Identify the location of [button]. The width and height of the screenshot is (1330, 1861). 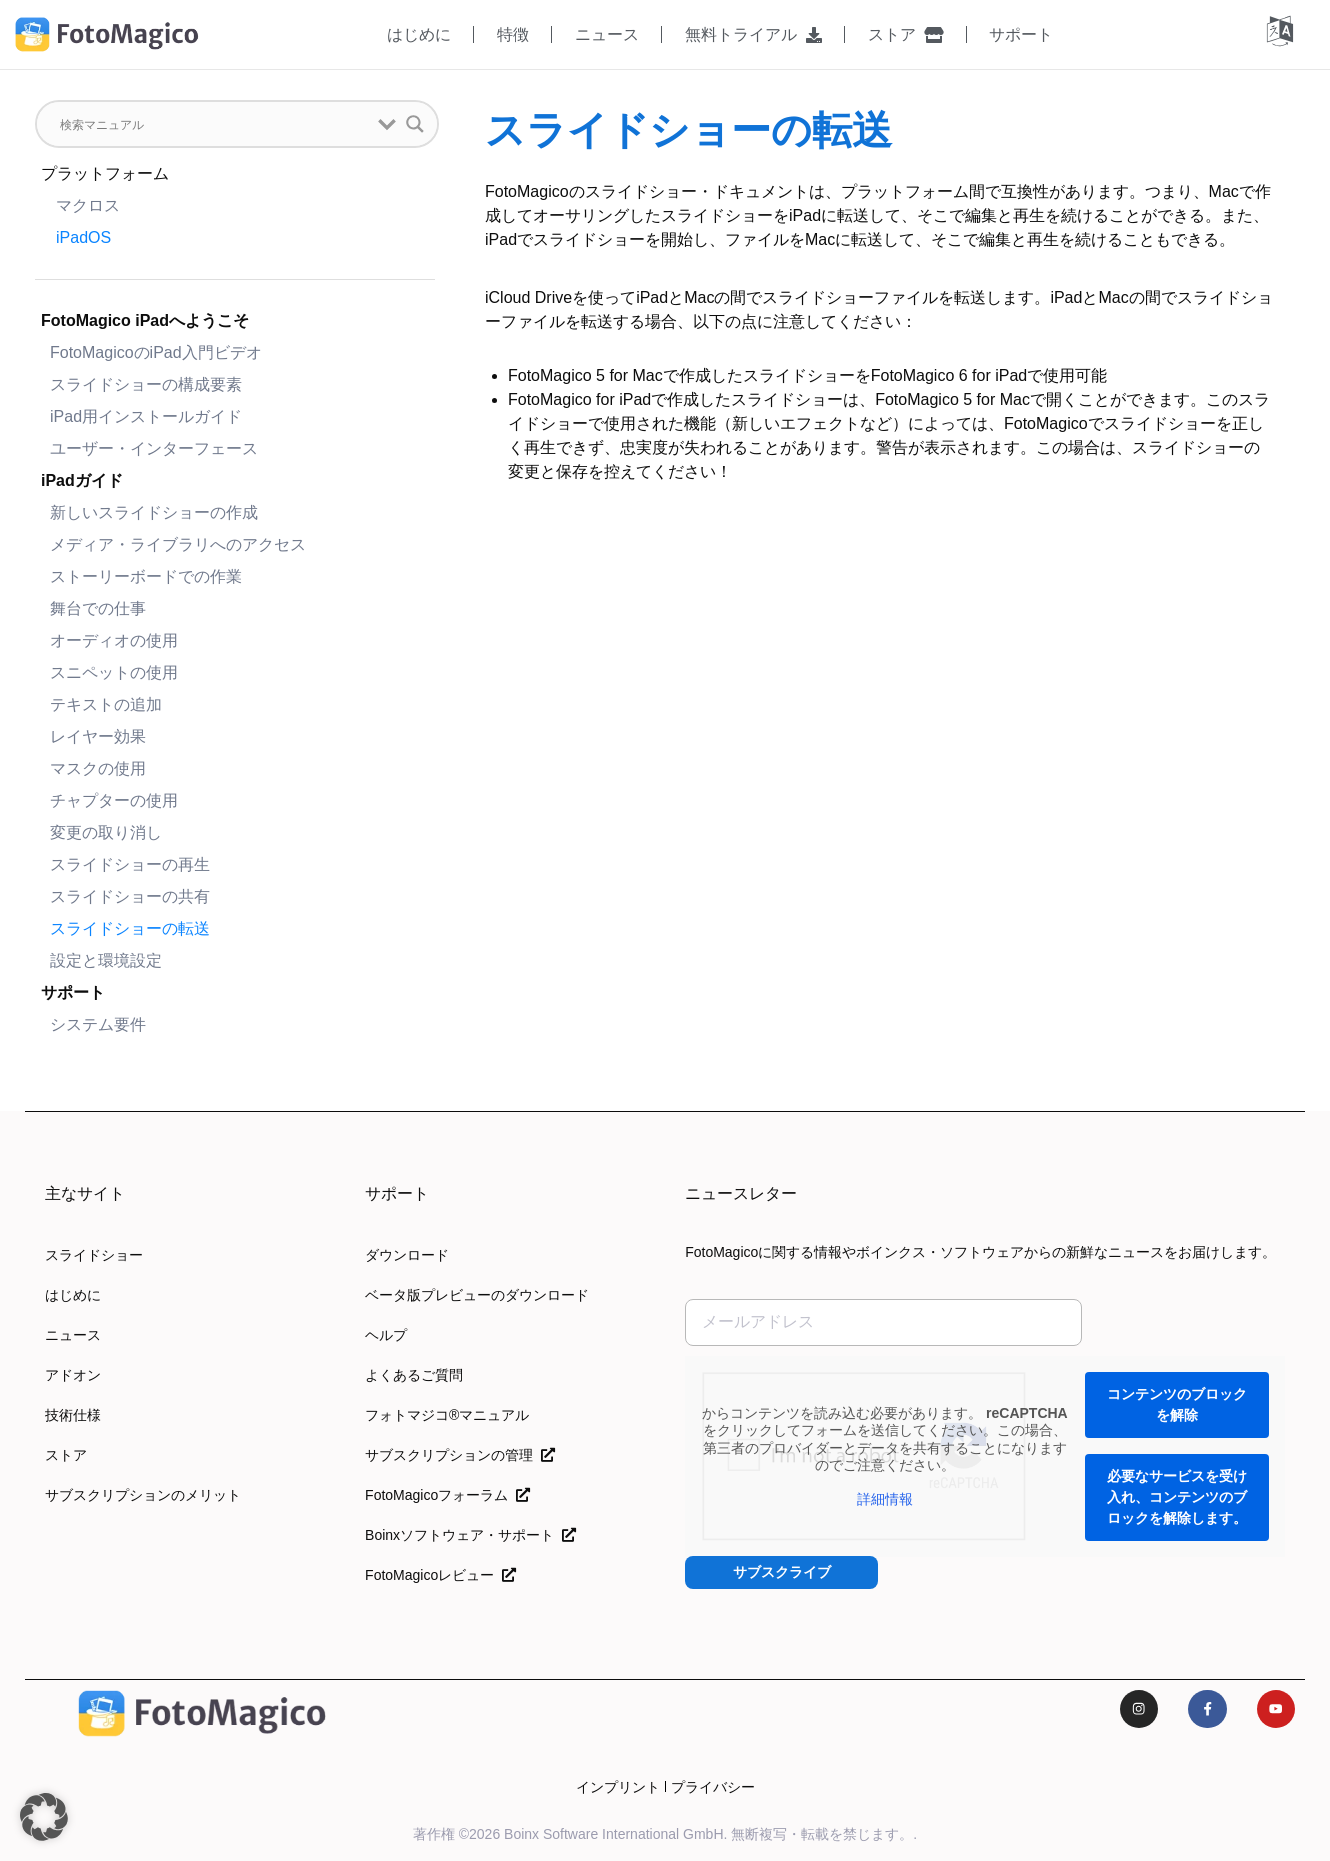
(44, 1817).